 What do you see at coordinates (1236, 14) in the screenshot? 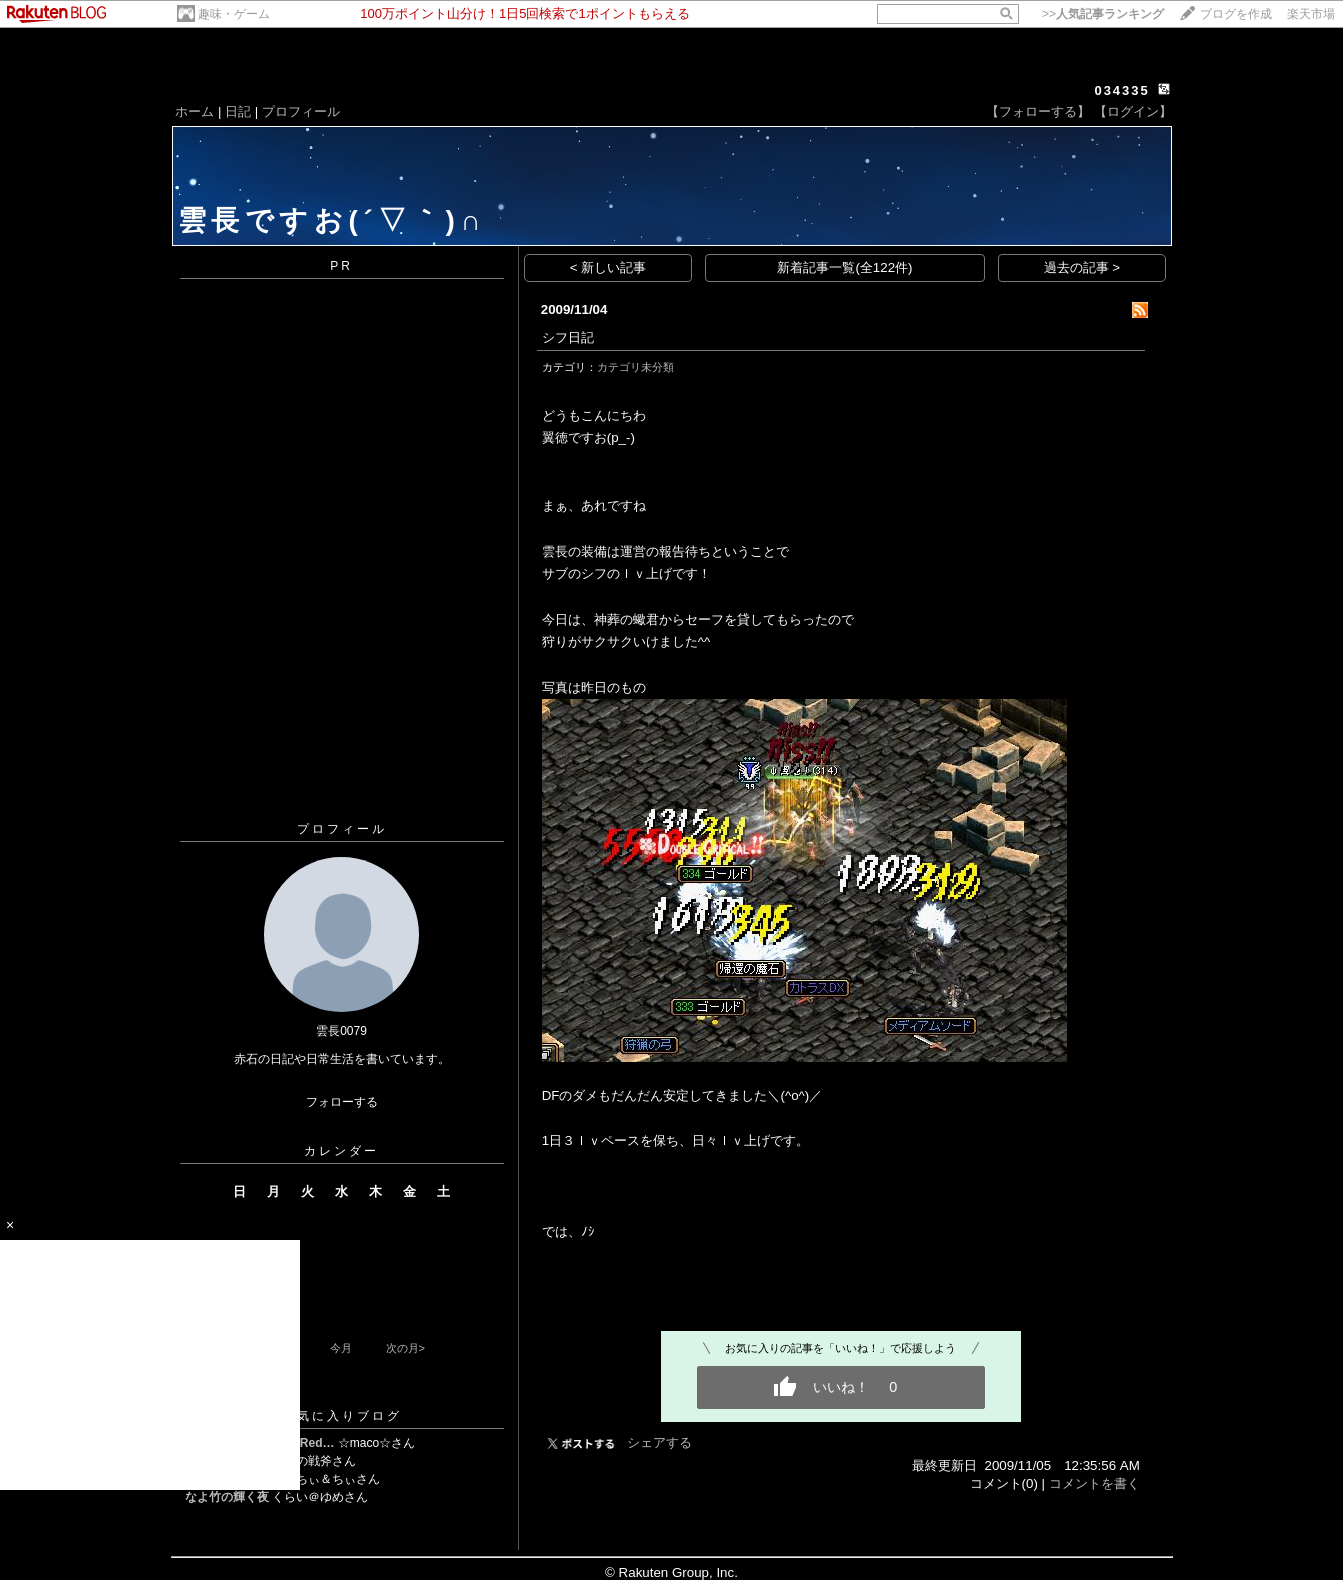
I see `ブログを作成` at bounding box center [1236, 14].